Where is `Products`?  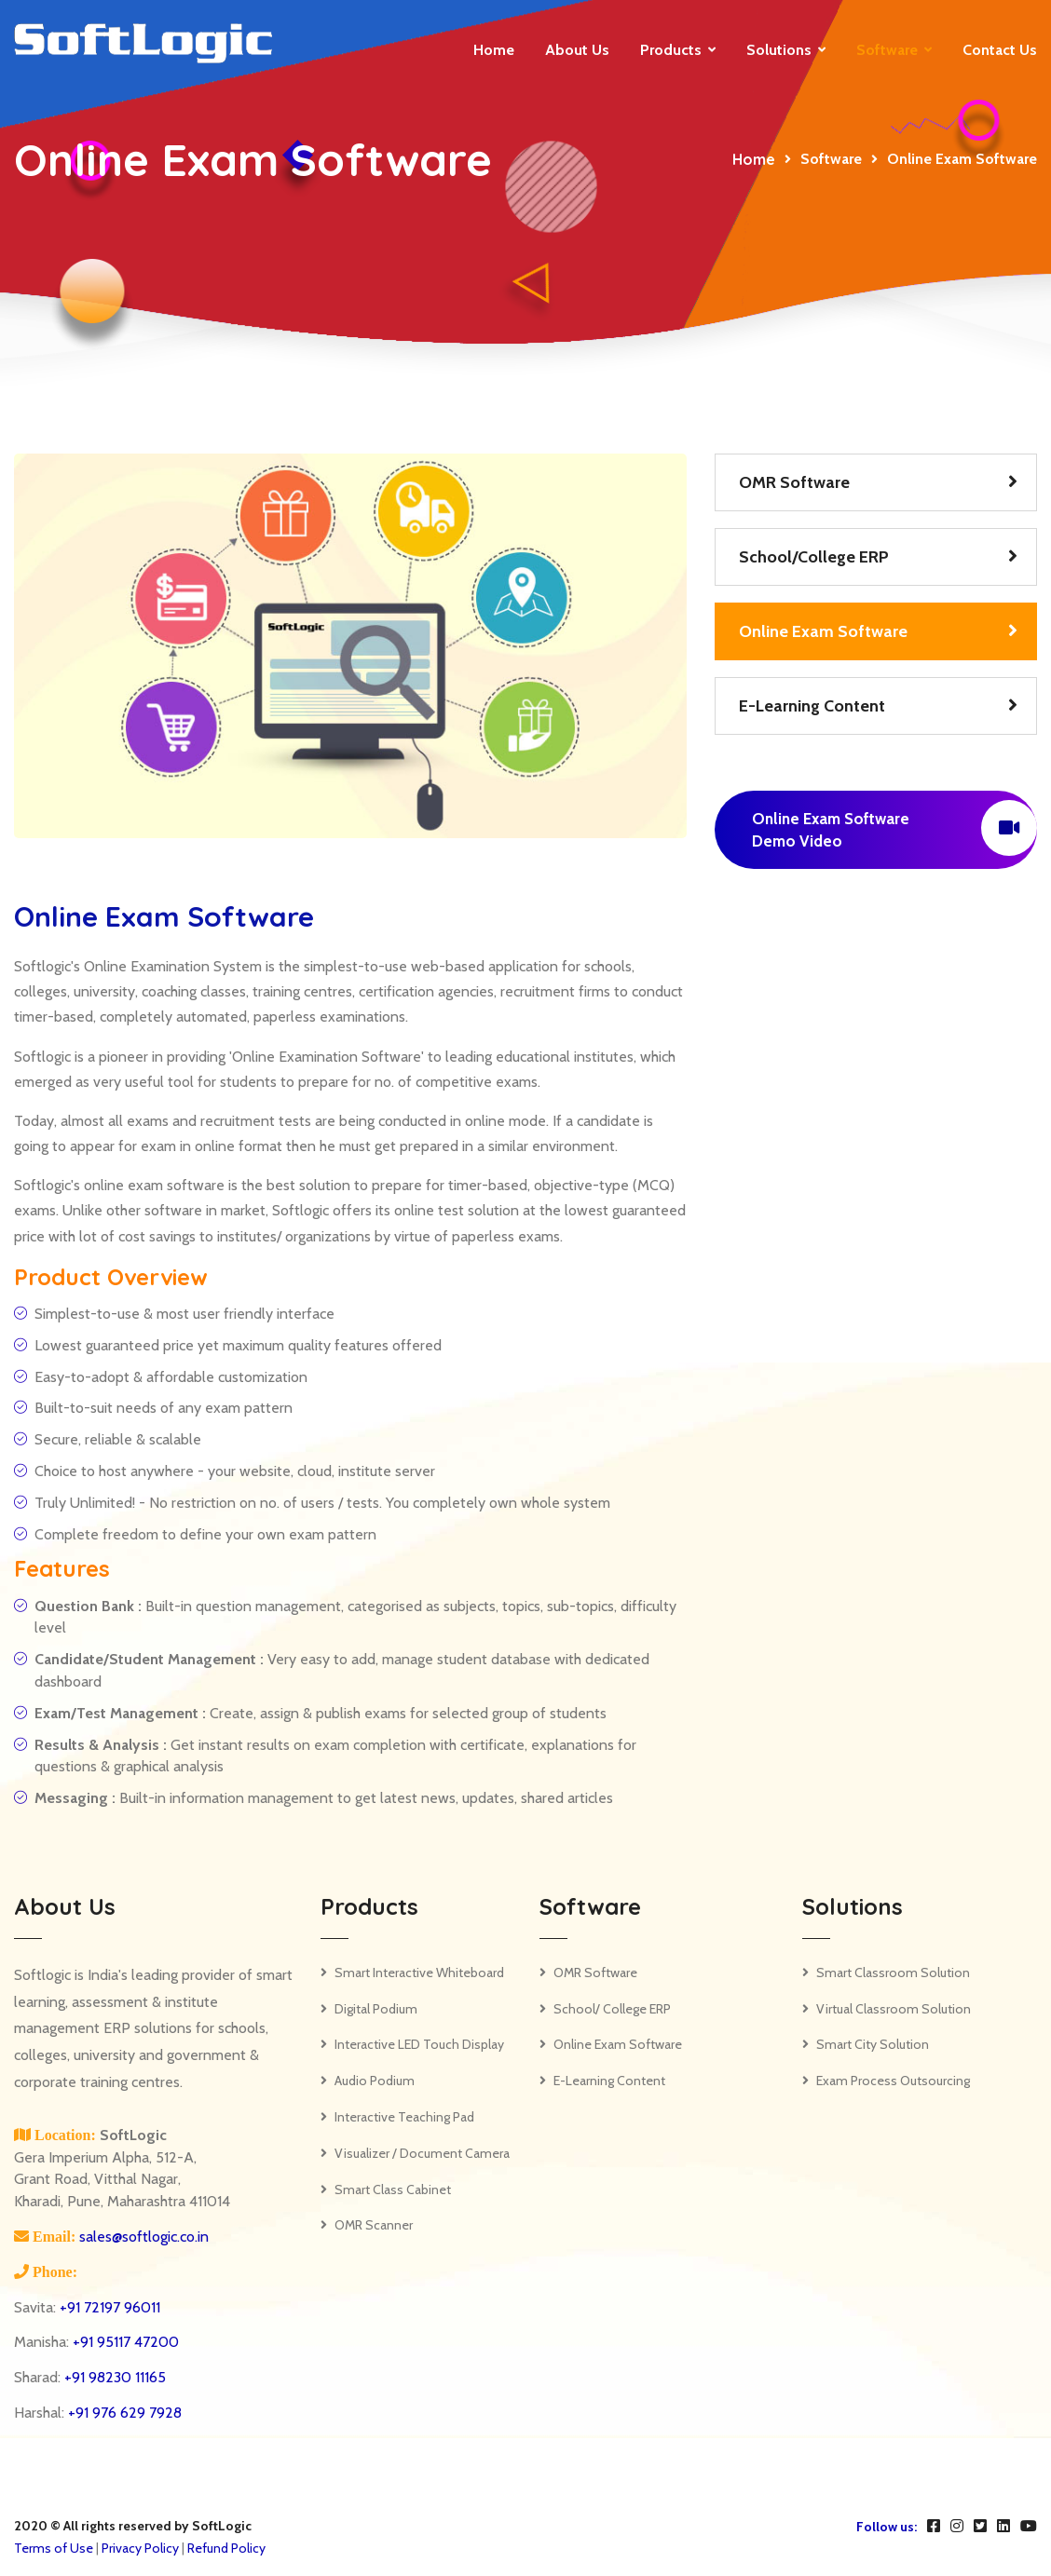 Products is located at coordinates (671, 50).